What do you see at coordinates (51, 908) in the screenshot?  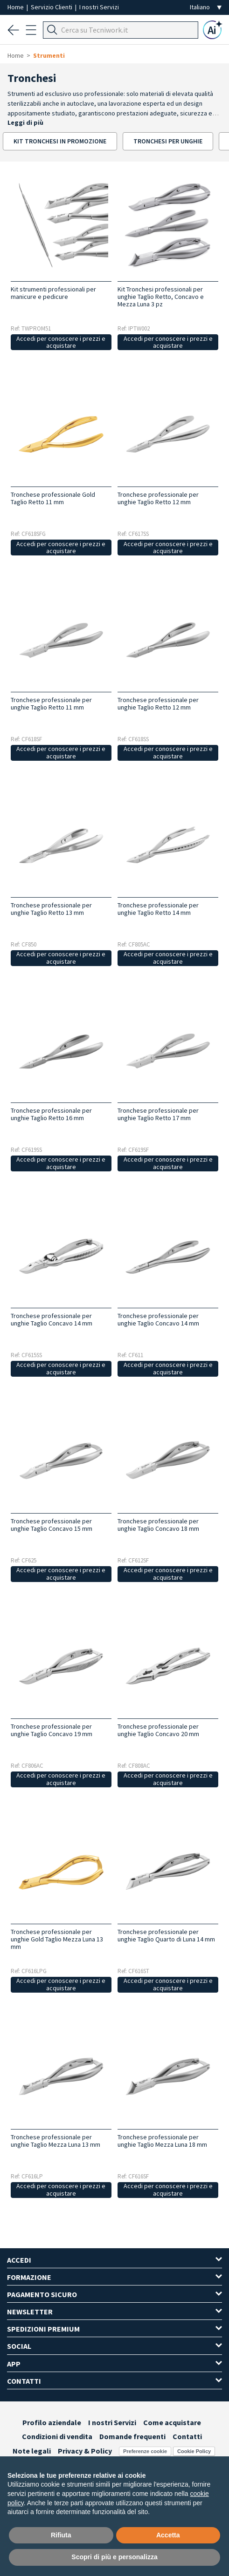 I see `Tronchese professionale per unghie Taglio Retto 13 mm` at bounding box center [51, 908].